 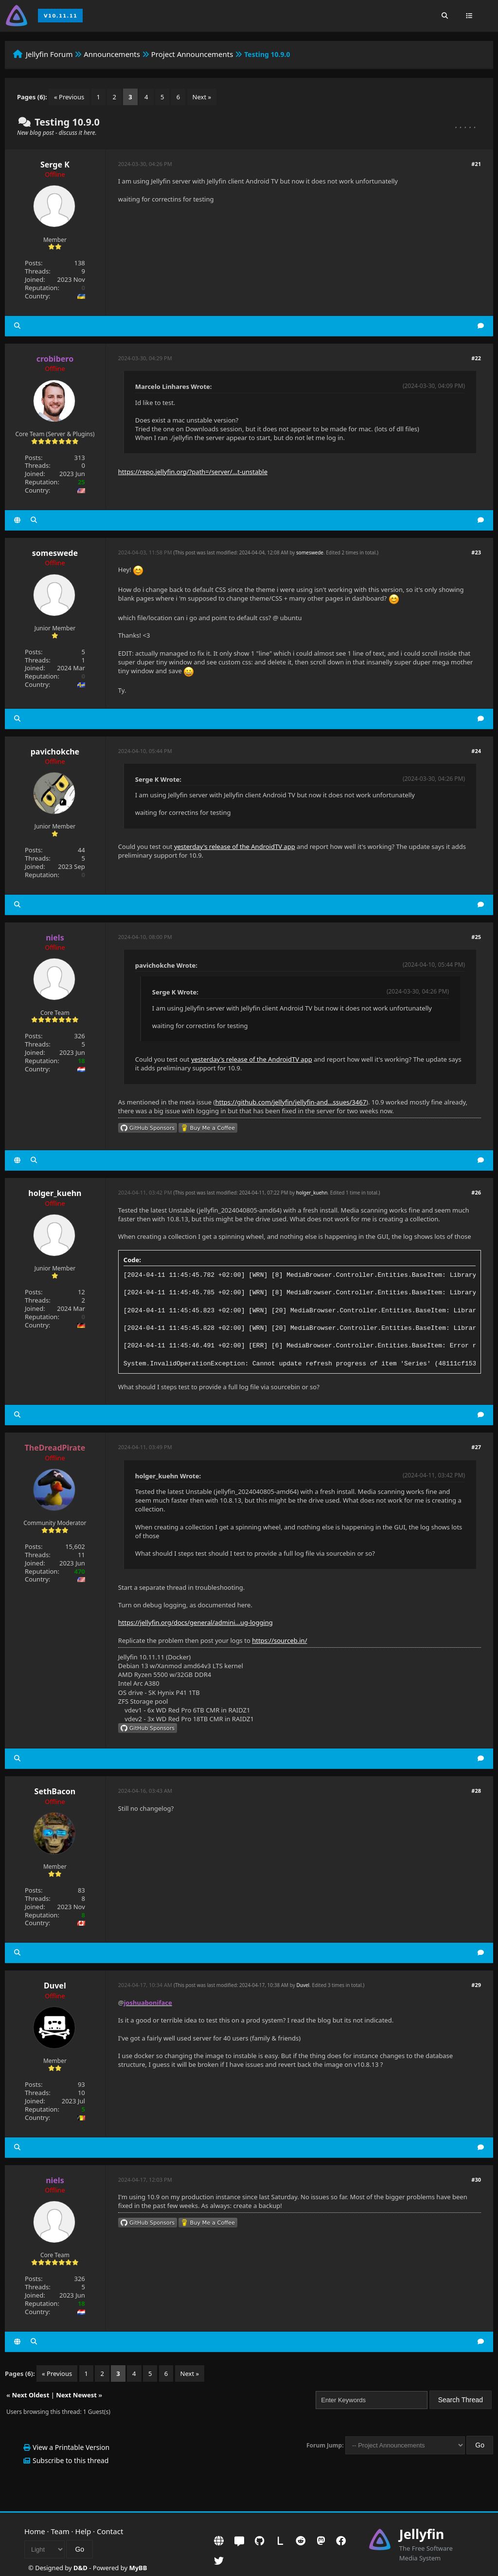 I want to click on https://jellyfin.org/docs/general/admini...ug-logging, so click(x=195, y=1622).